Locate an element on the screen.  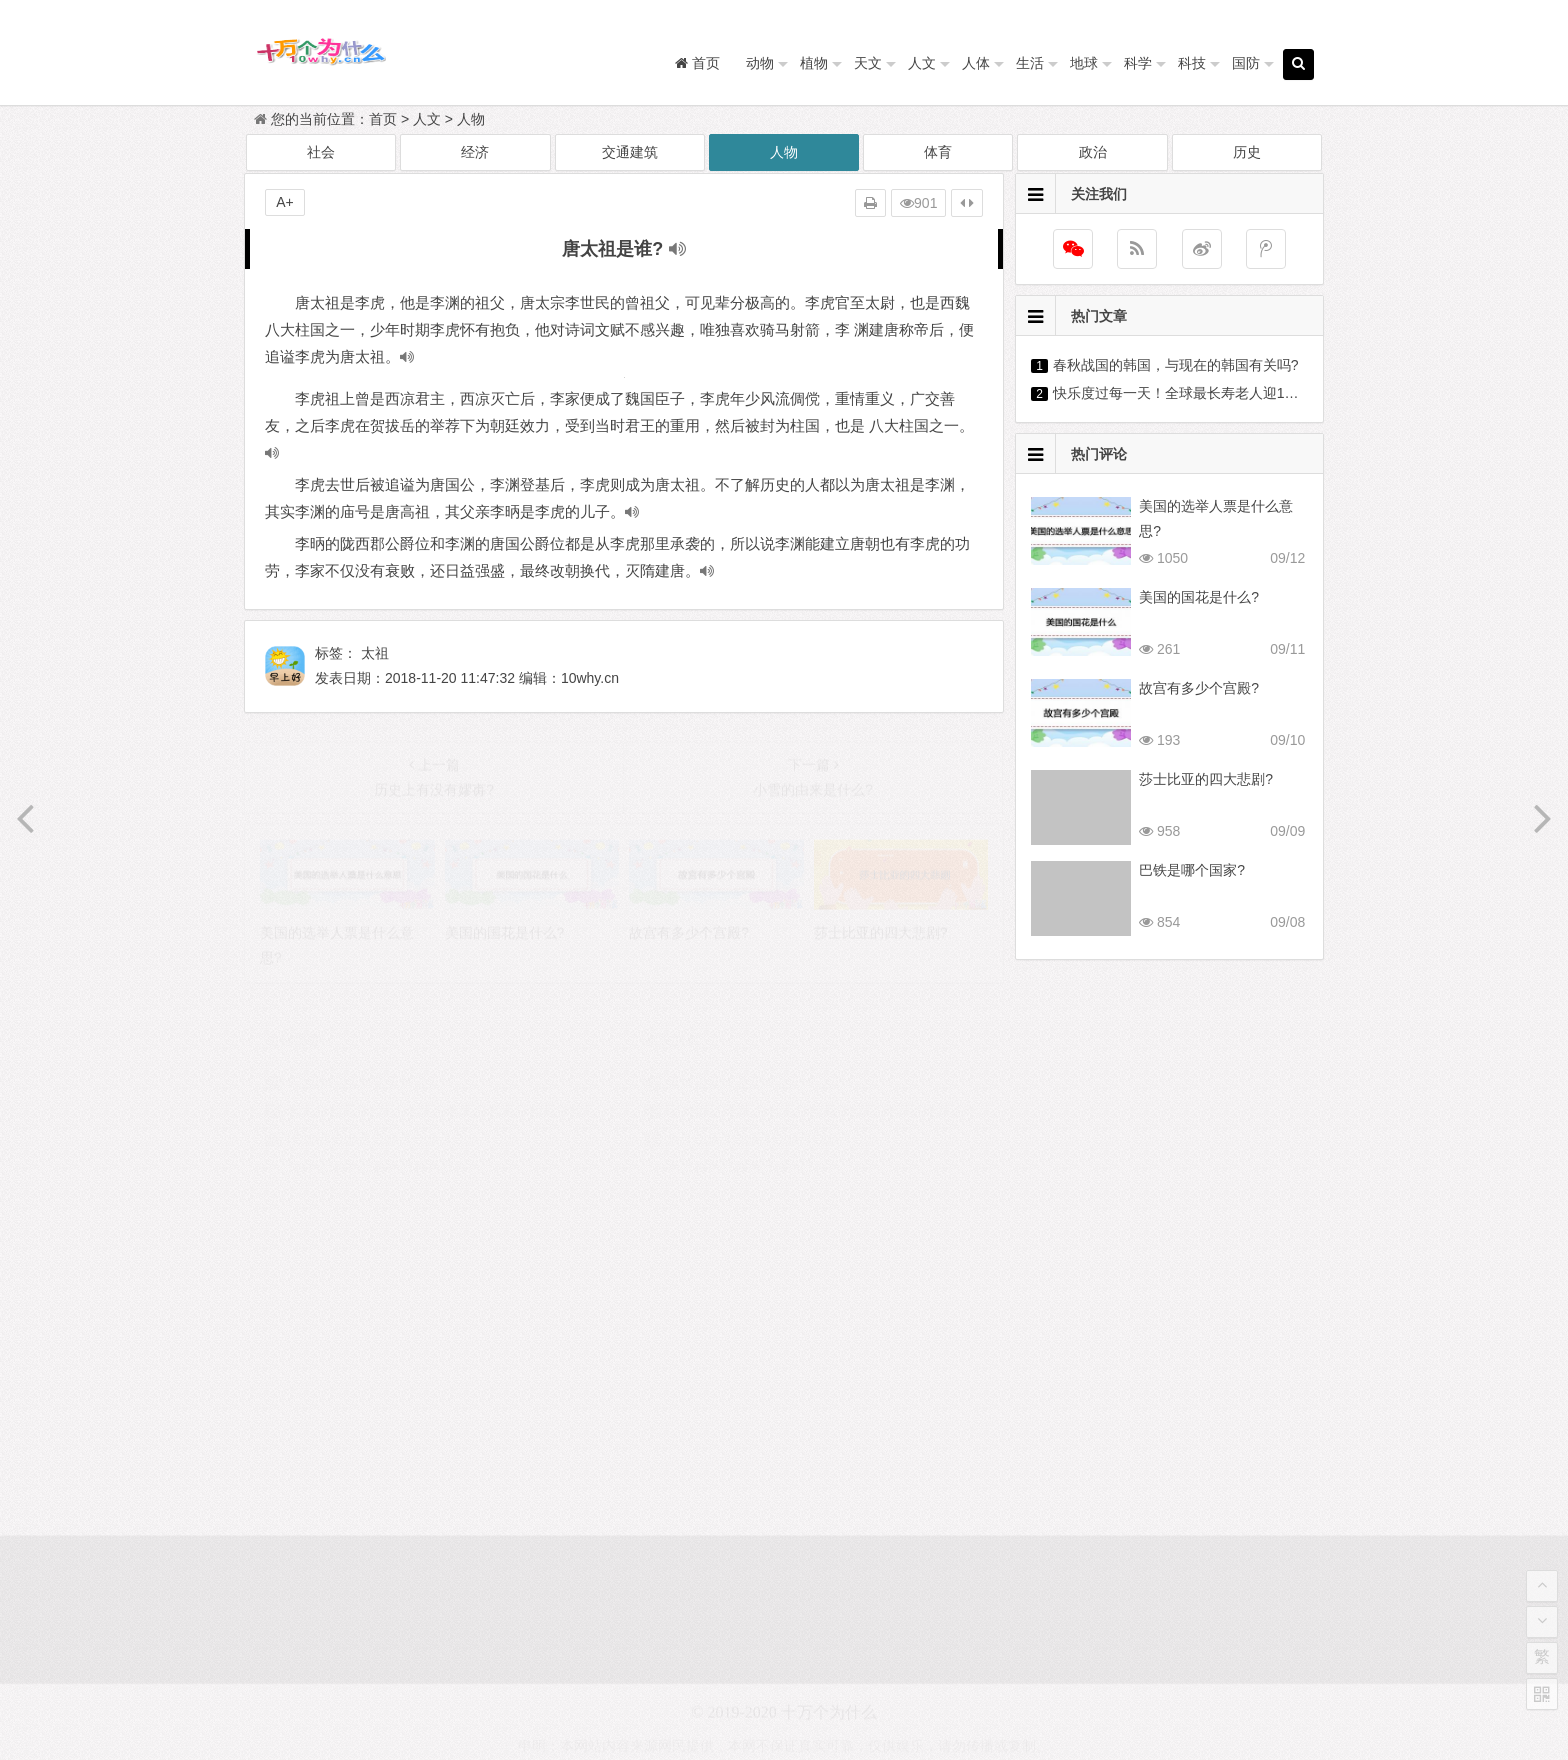
天文 is located at coordinates (868, 63).